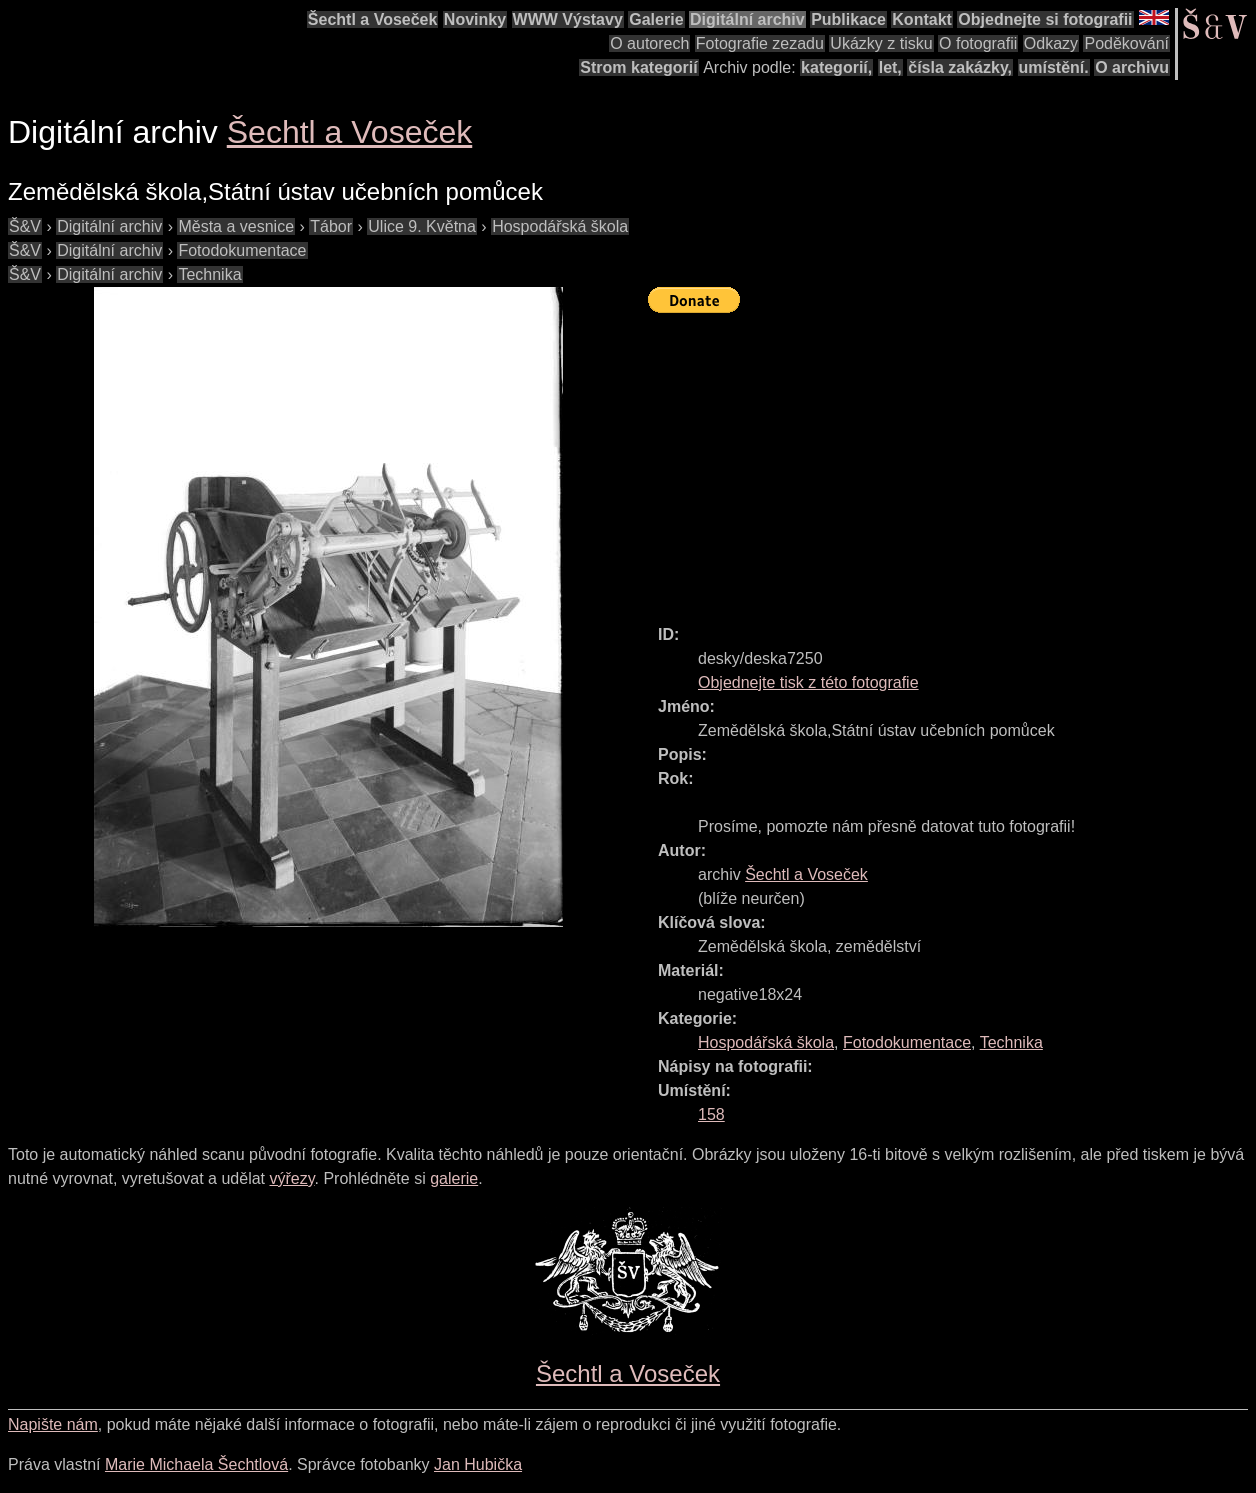 The image size is (1256, 1493). Describe the element at coordinates (568, 19) in the screenshot. I see `WWW Výstavy` at that location.